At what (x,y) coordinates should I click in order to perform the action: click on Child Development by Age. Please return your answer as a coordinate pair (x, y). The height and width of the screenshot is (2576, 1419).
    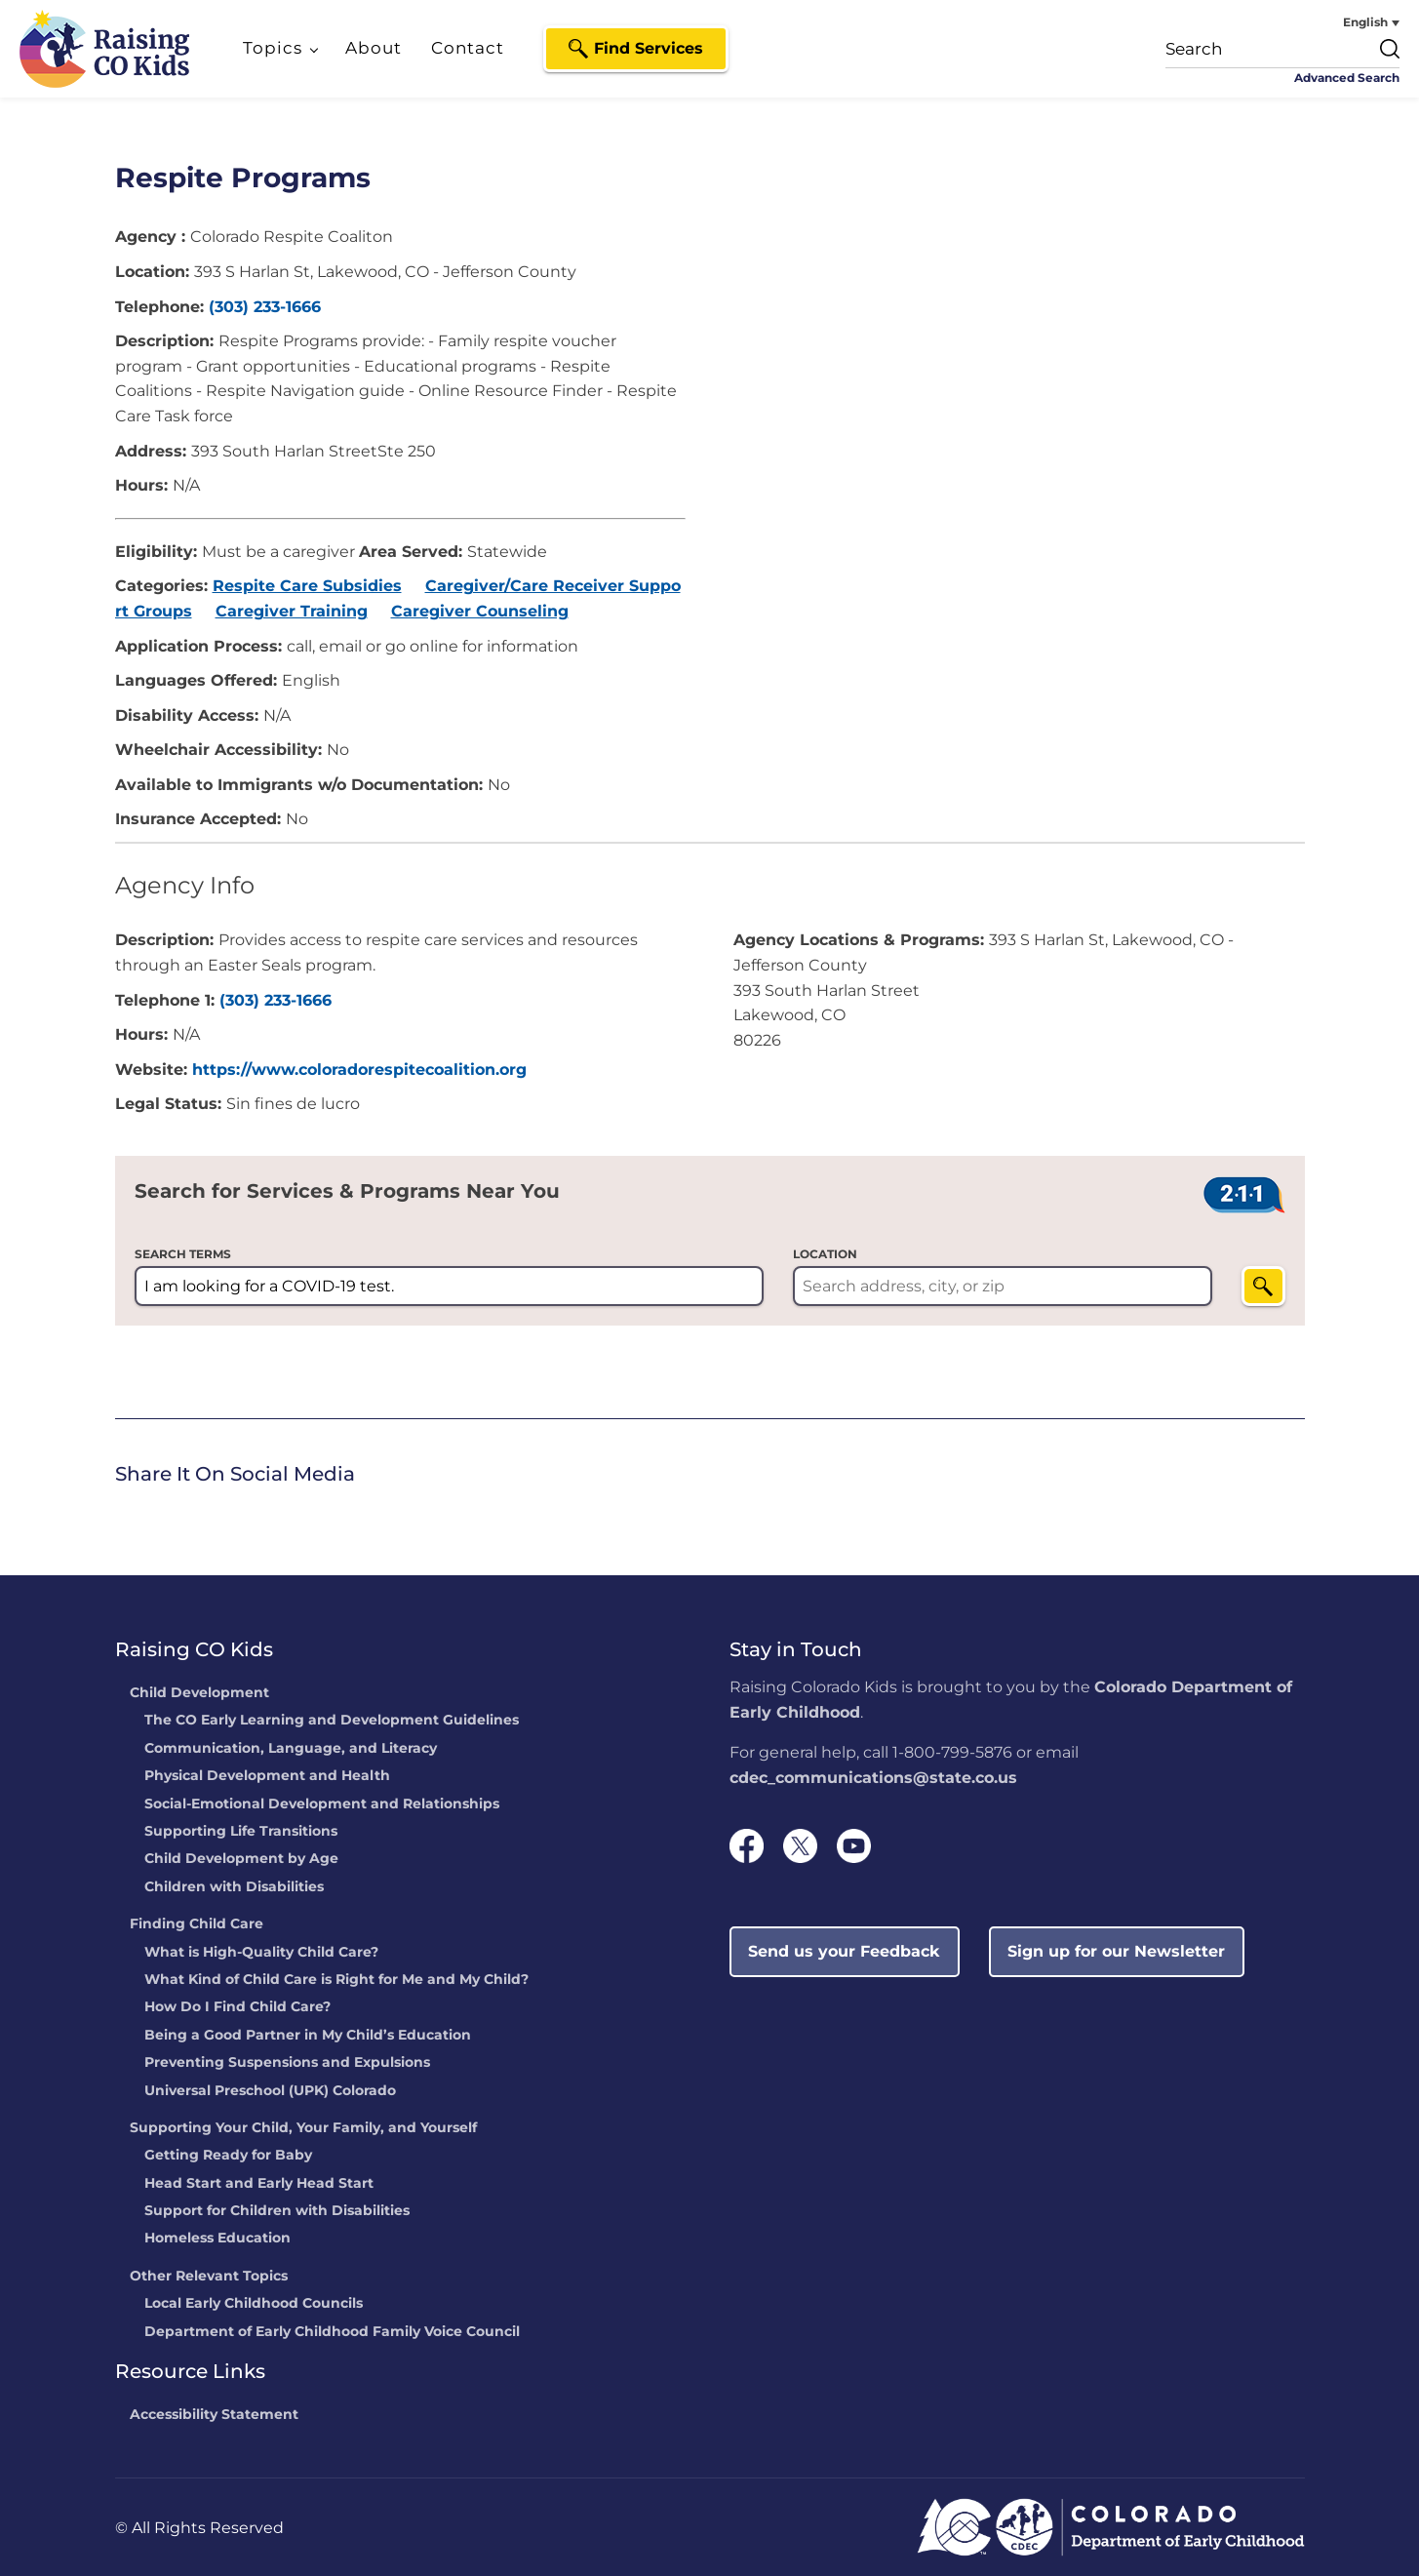
    Looking at the image, I should click on (241, 1859).